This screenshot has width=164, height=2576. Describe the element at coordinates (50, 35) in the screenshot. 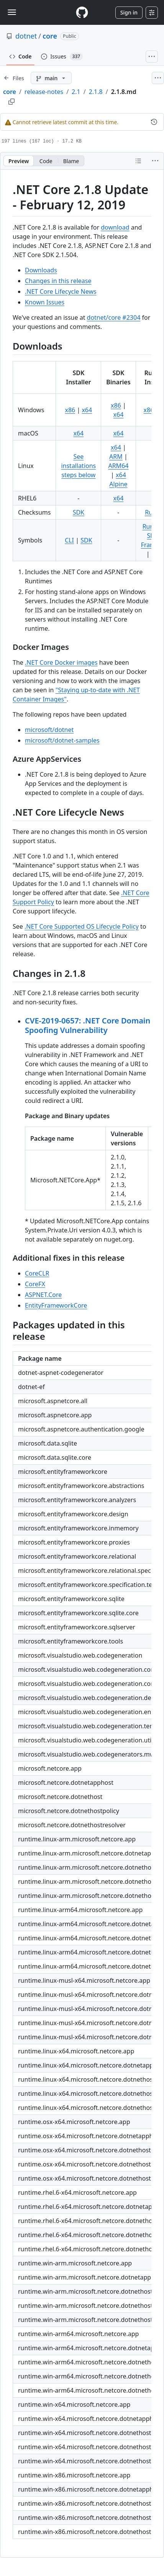

I see `core` at that location.